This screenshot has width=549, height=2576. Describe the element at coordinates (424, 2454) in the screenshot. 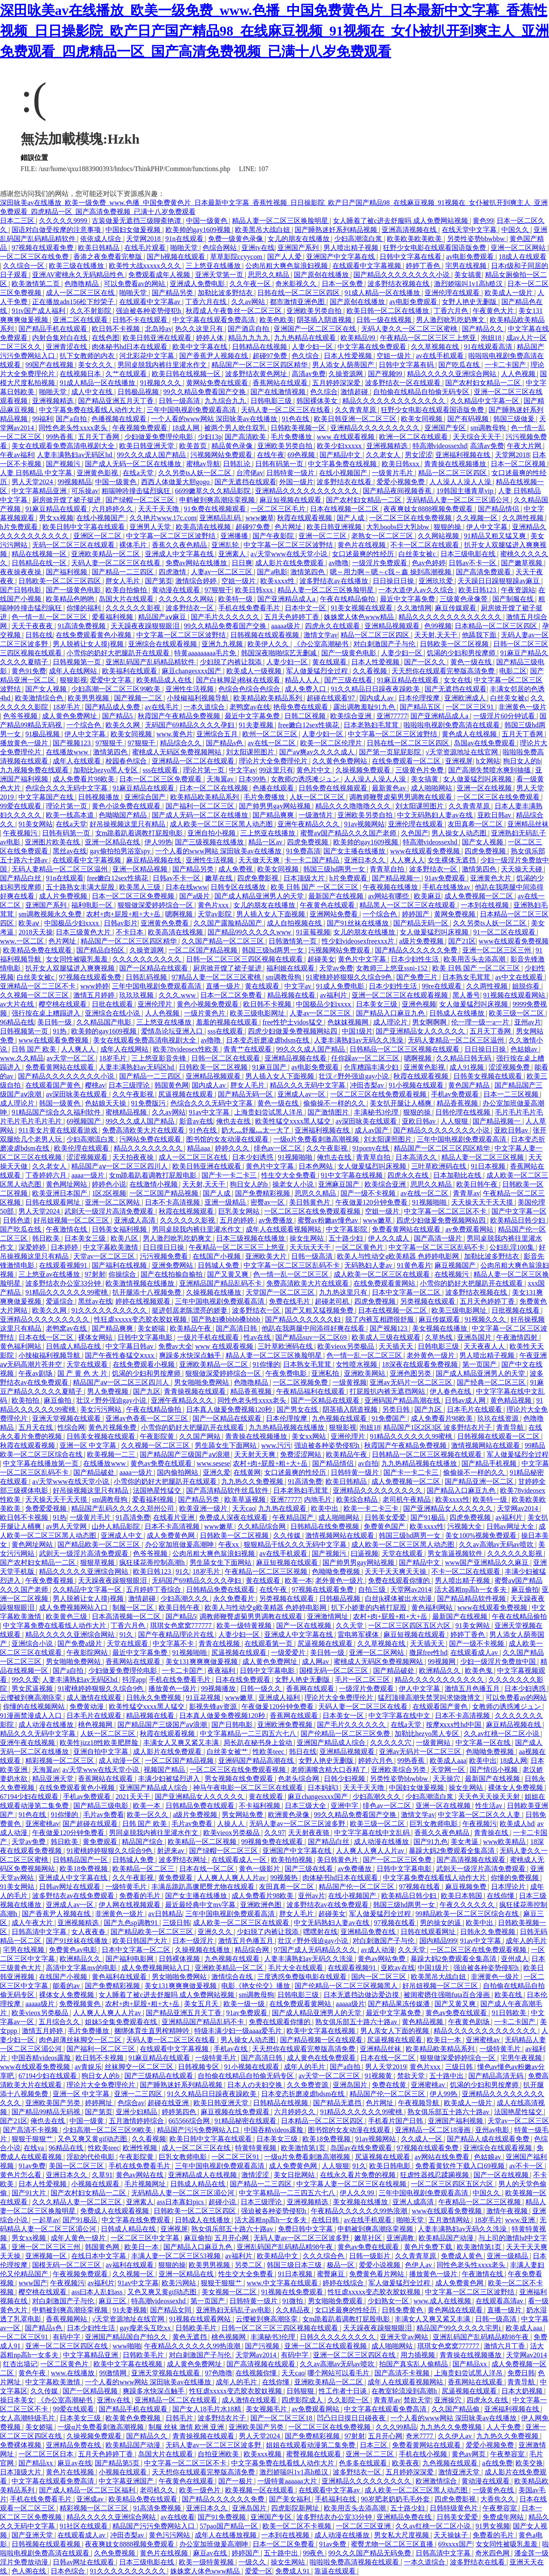

I see `手机在线小视频` at that location.